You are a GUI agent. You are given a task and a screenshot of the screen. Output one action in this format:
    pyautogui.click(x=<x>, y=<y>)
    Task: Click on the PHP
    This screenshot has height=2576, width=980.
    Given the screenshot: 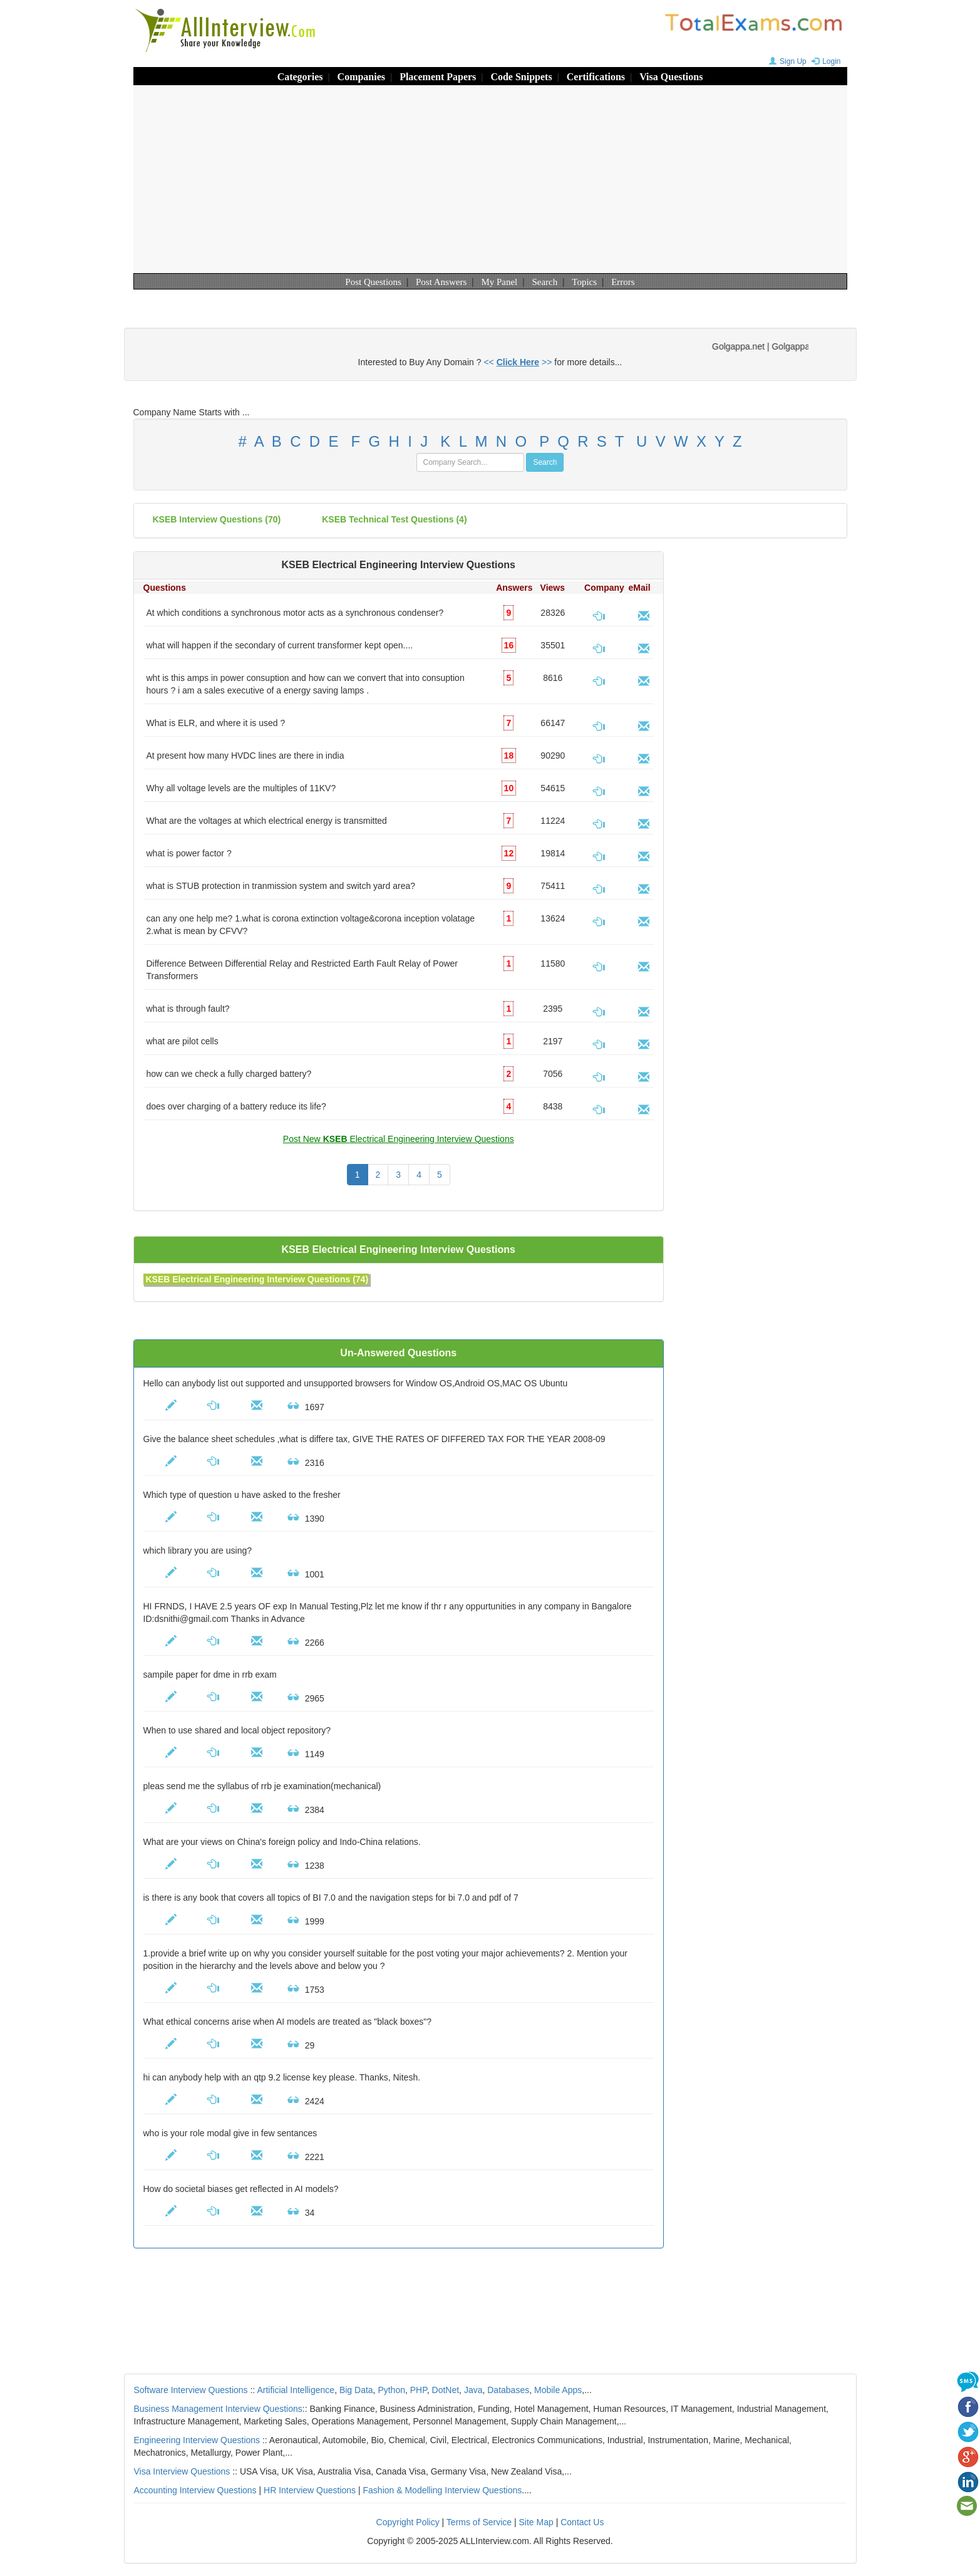 What is the action you would take?
    pyautogui.click(x=418, y=2390)
    